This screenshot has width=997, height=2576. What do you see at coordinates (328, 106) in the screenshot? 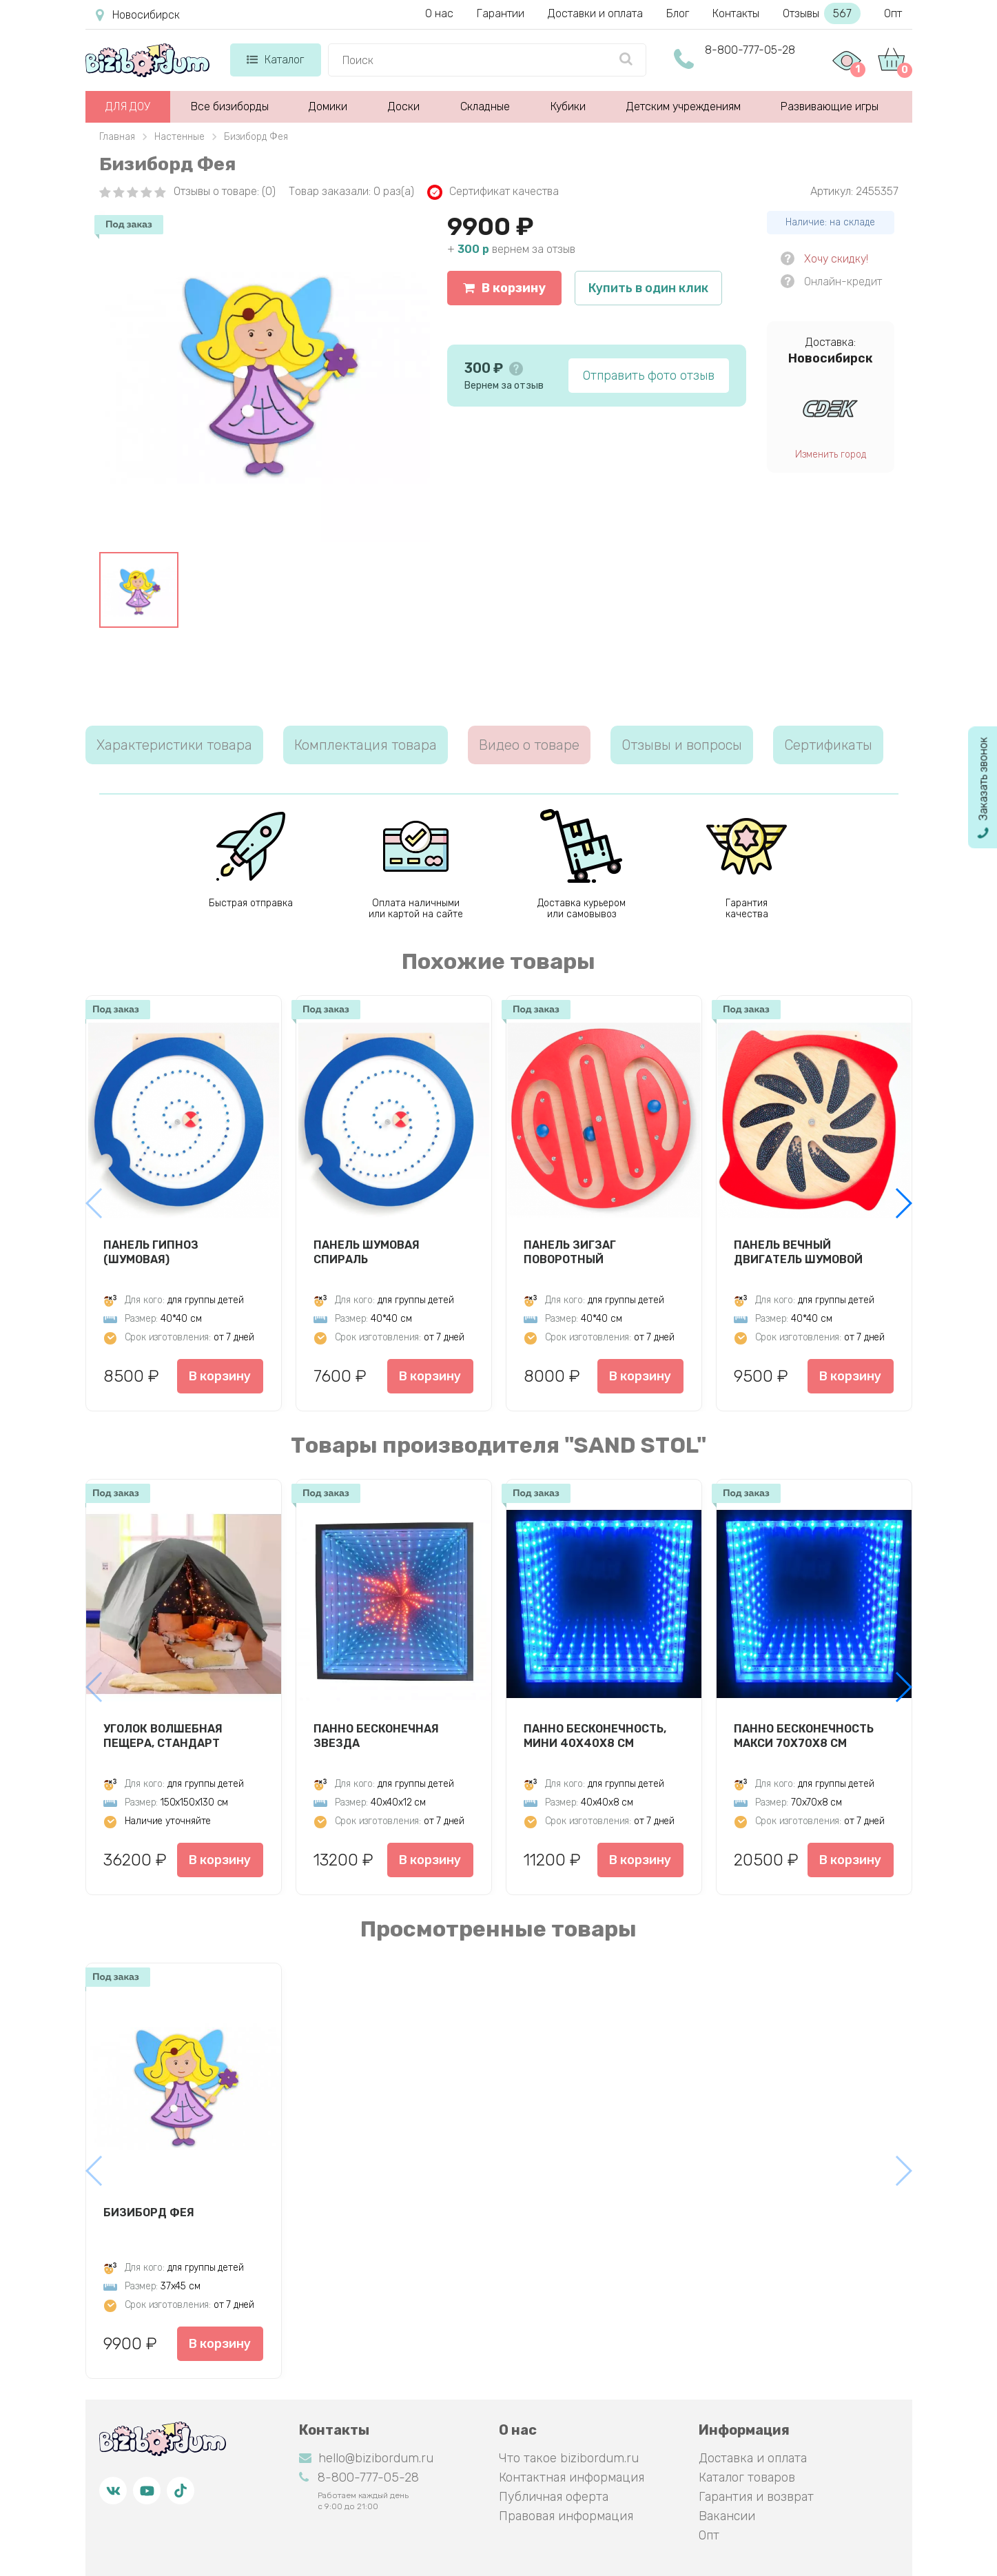
I see `Домики` at bounding box center [328, 106].